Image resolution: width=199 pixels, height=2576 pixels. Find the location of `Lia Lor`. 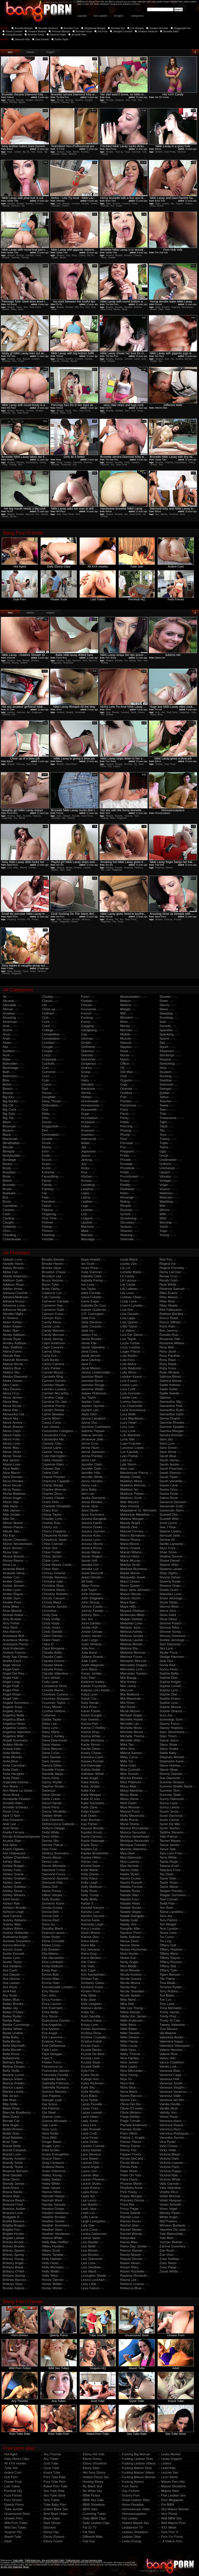

Lia Lor is located at coordinates (125, 1268).